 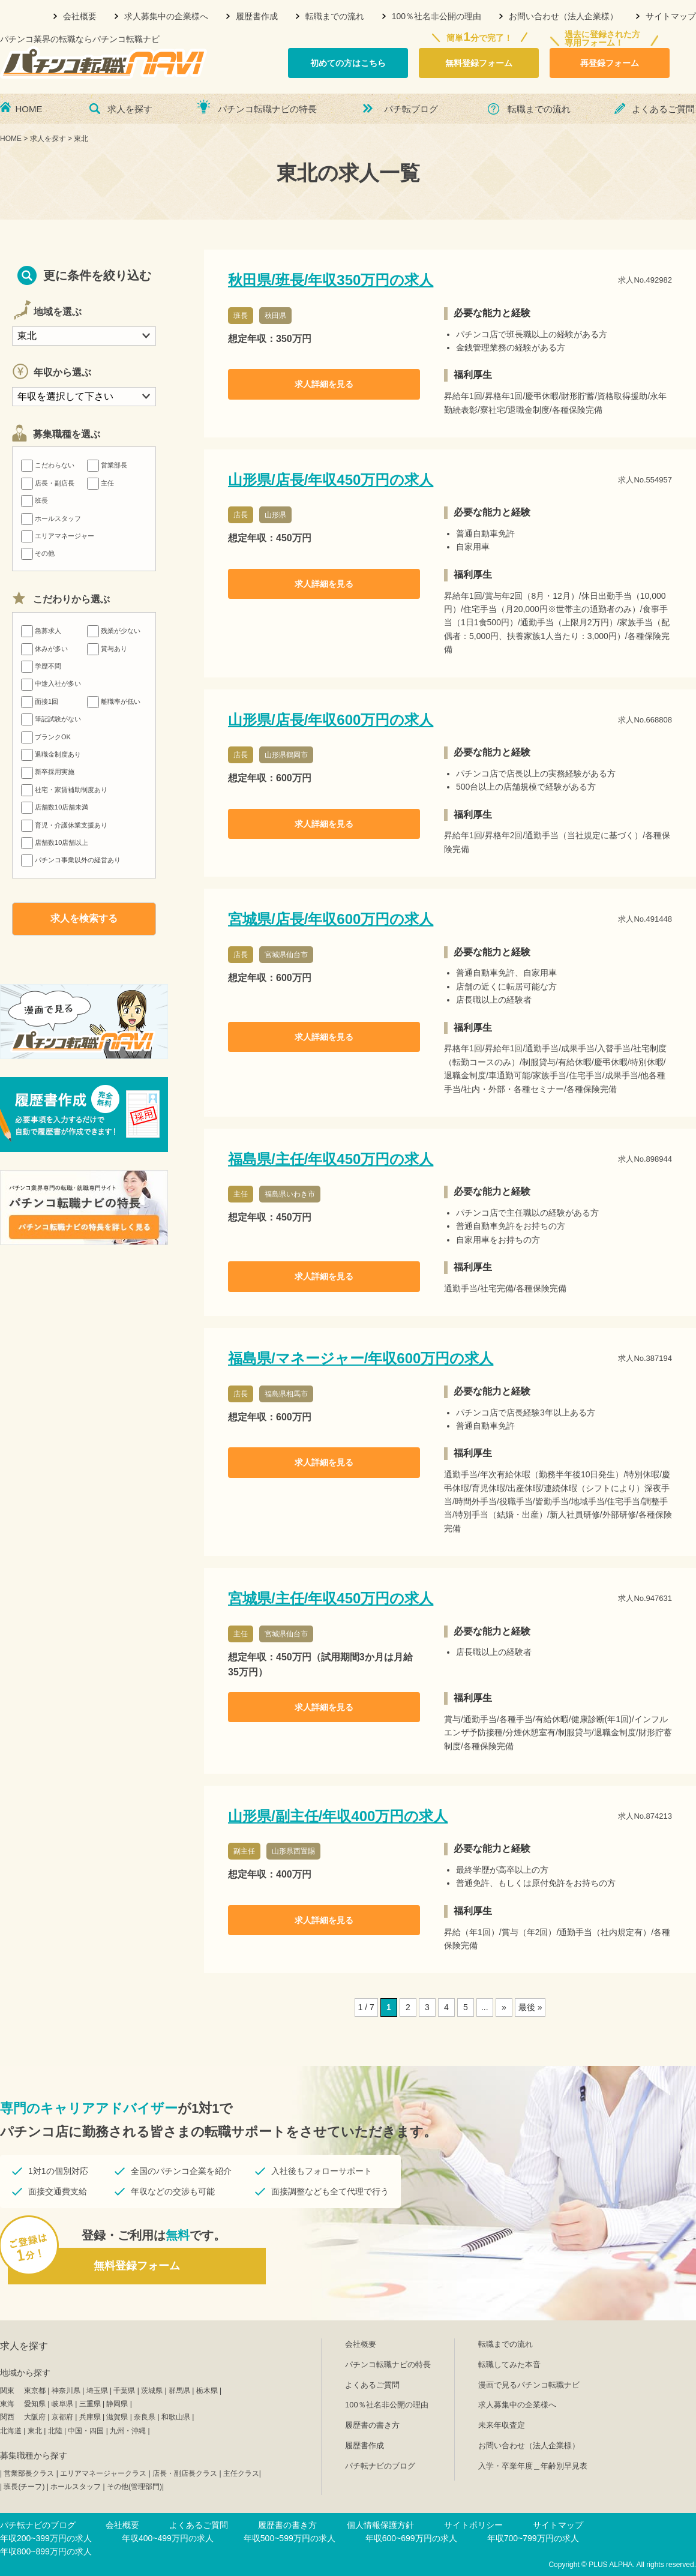 I want to click on 主任, so click(x=100, y=483).